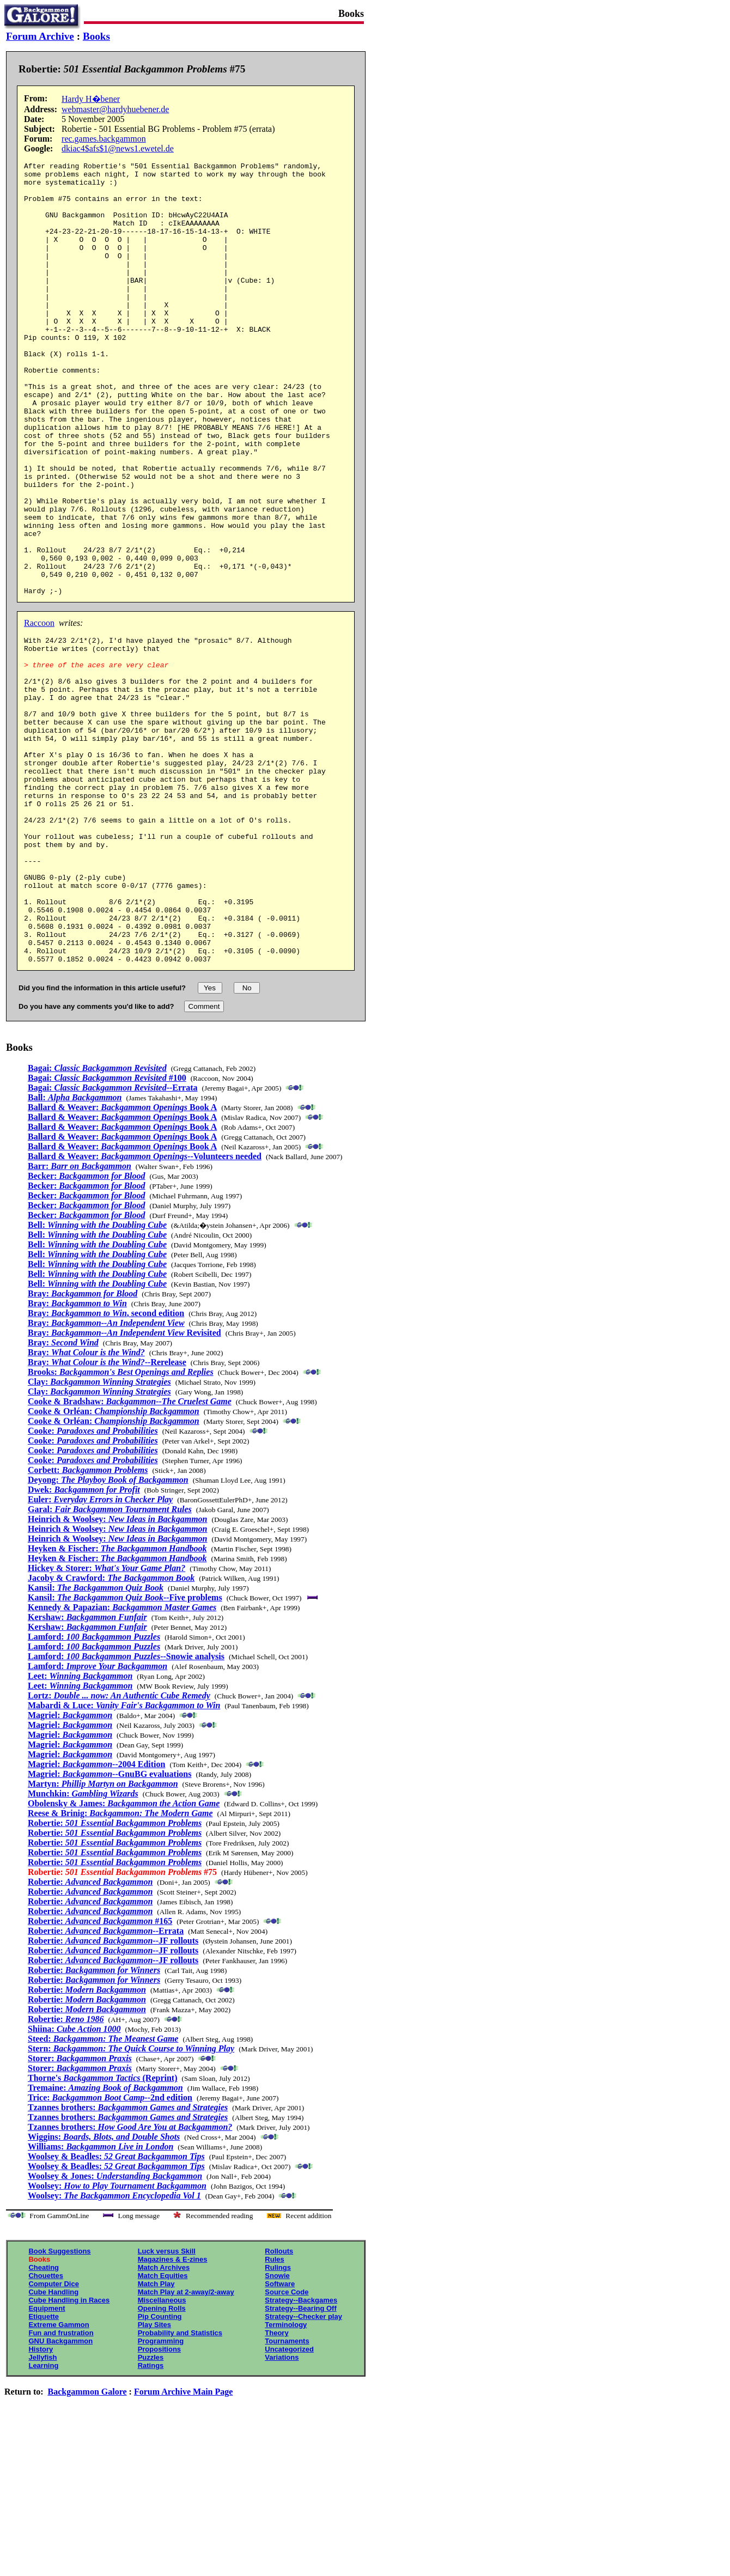 The image size is (730, 2576). What do you see at coordinates (144, 1308) in the screenshot?
I see `Ballard & Weaver: --Volunteers needed` at bounding box center [144, 1308].